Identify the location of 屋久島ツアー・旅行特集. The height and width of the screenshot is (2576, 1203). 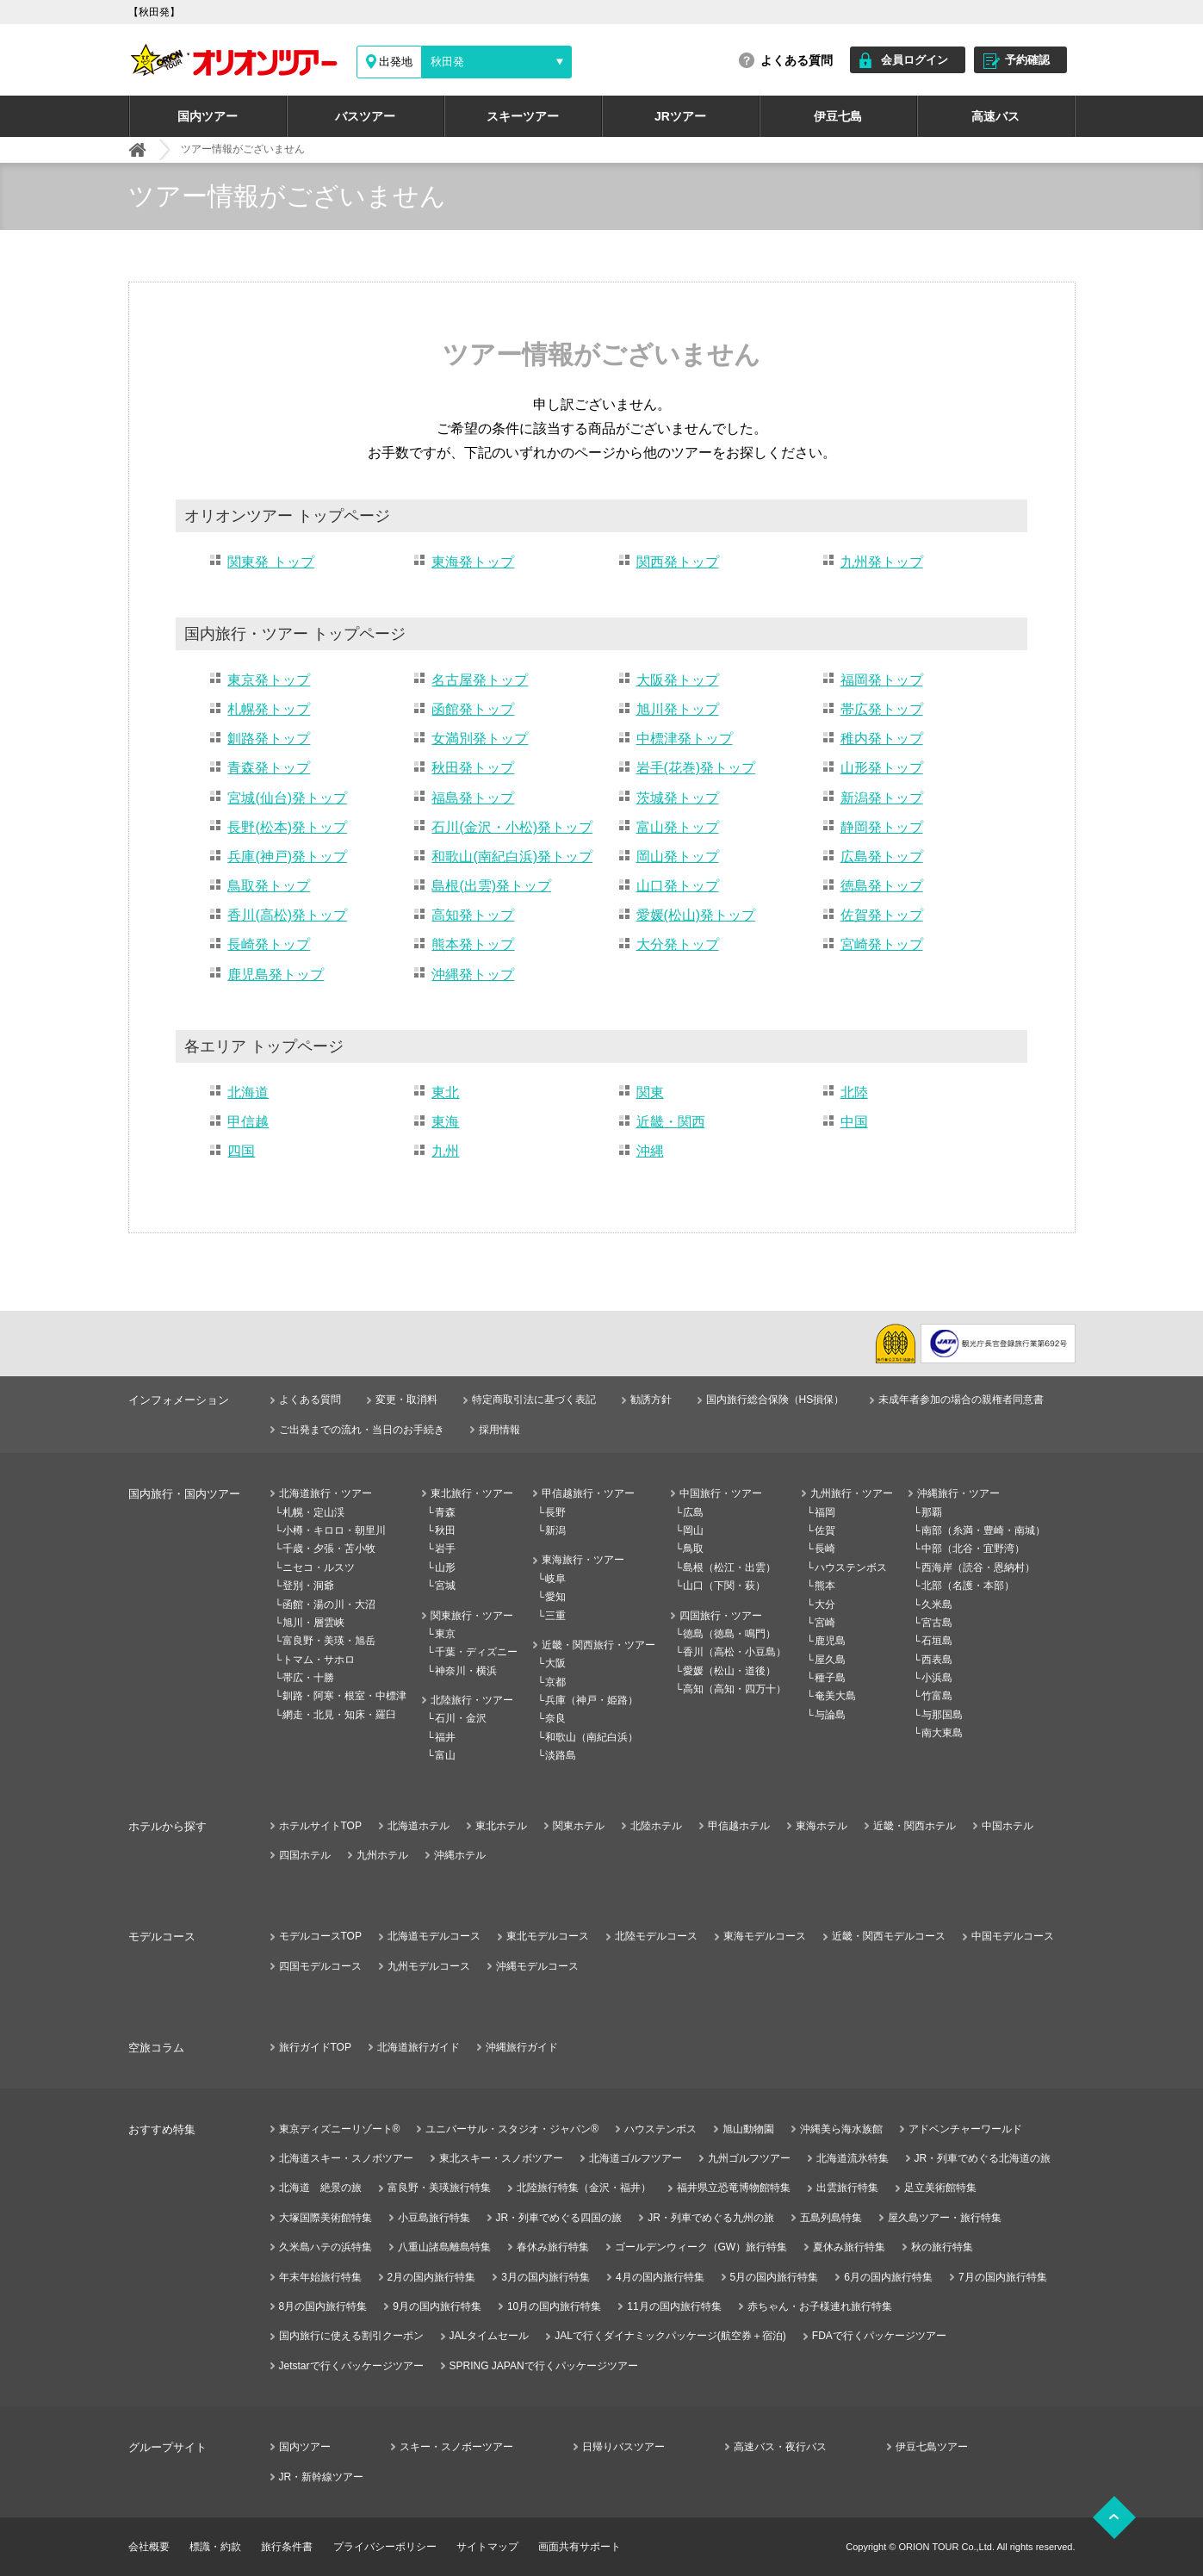
(944, 2218).